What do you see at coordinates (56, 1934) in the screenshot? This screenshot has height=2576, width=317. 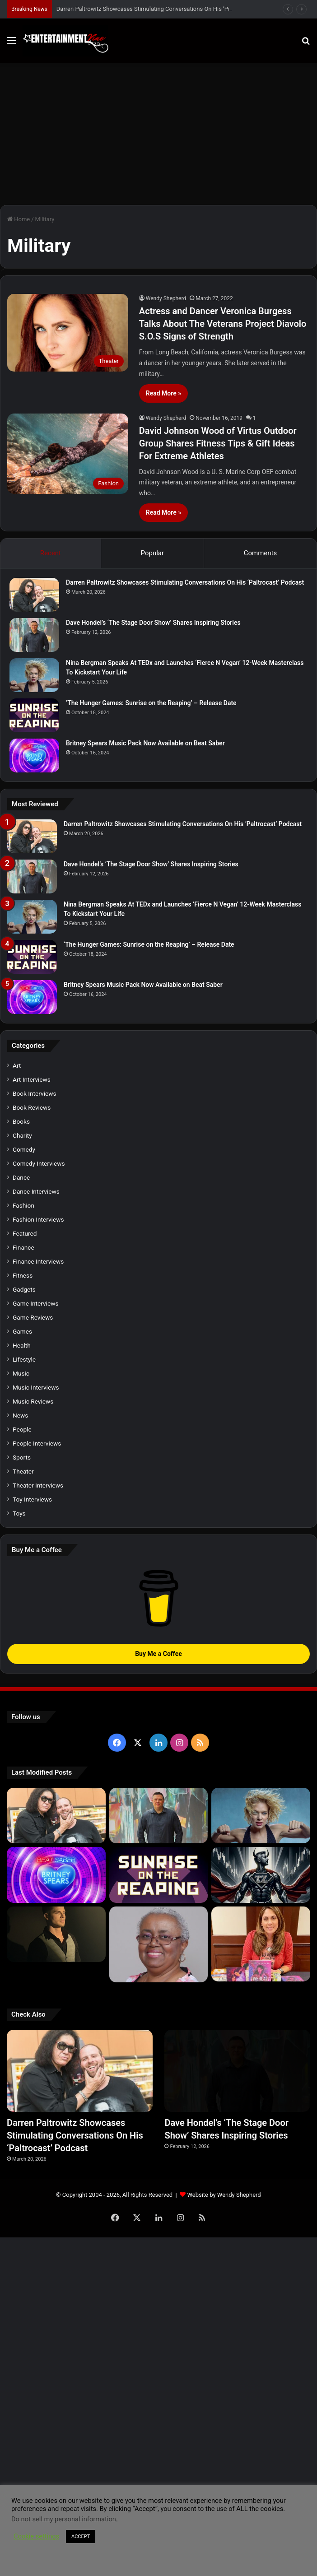 I see `[Robert Palmer Watkins Reveals Music Video For Newly Released Song “Compton”]` at bounding box center [56, 1934].